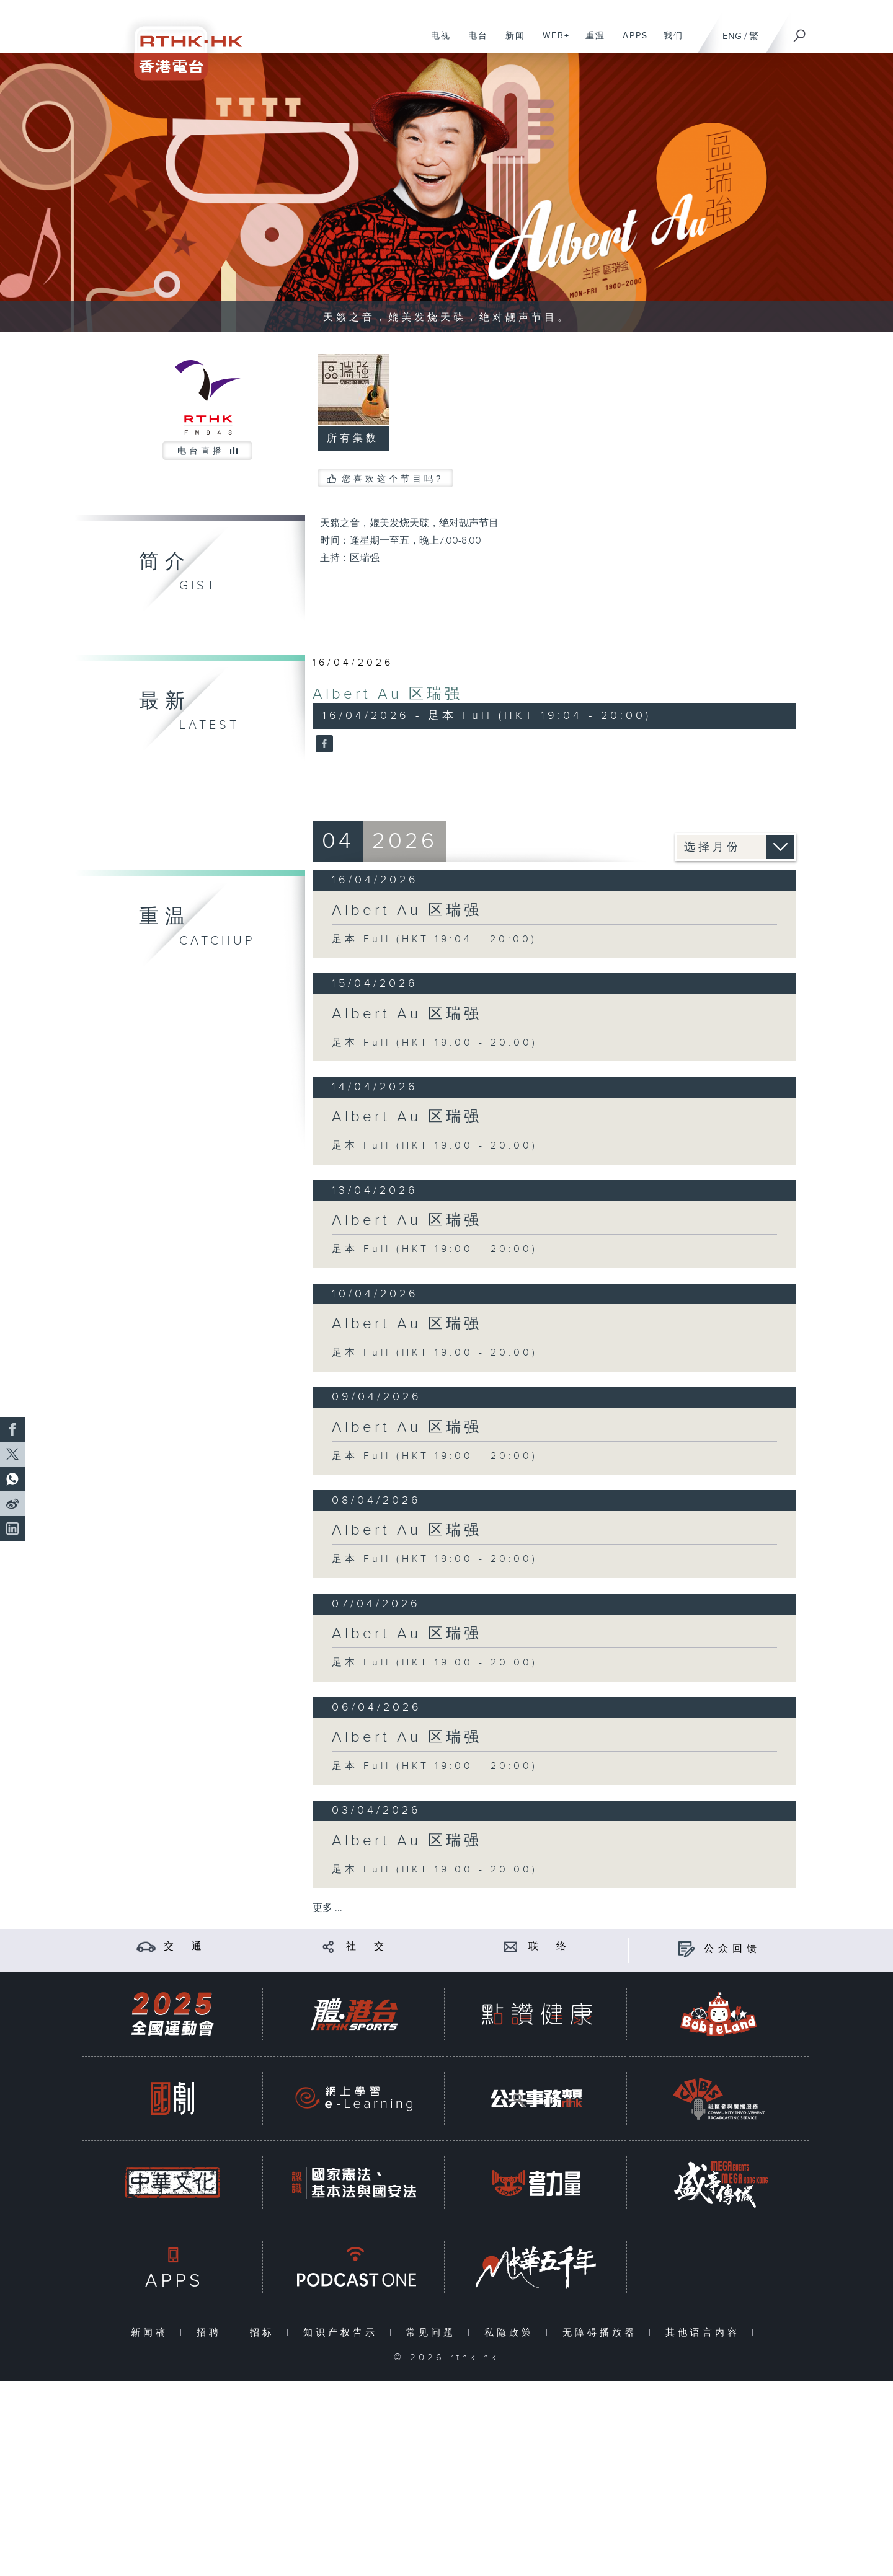 This screenshot has width=893, height=2576. Describe the element at coordinates (353, 438) in the screenshot. I see `所有集数` at that location.